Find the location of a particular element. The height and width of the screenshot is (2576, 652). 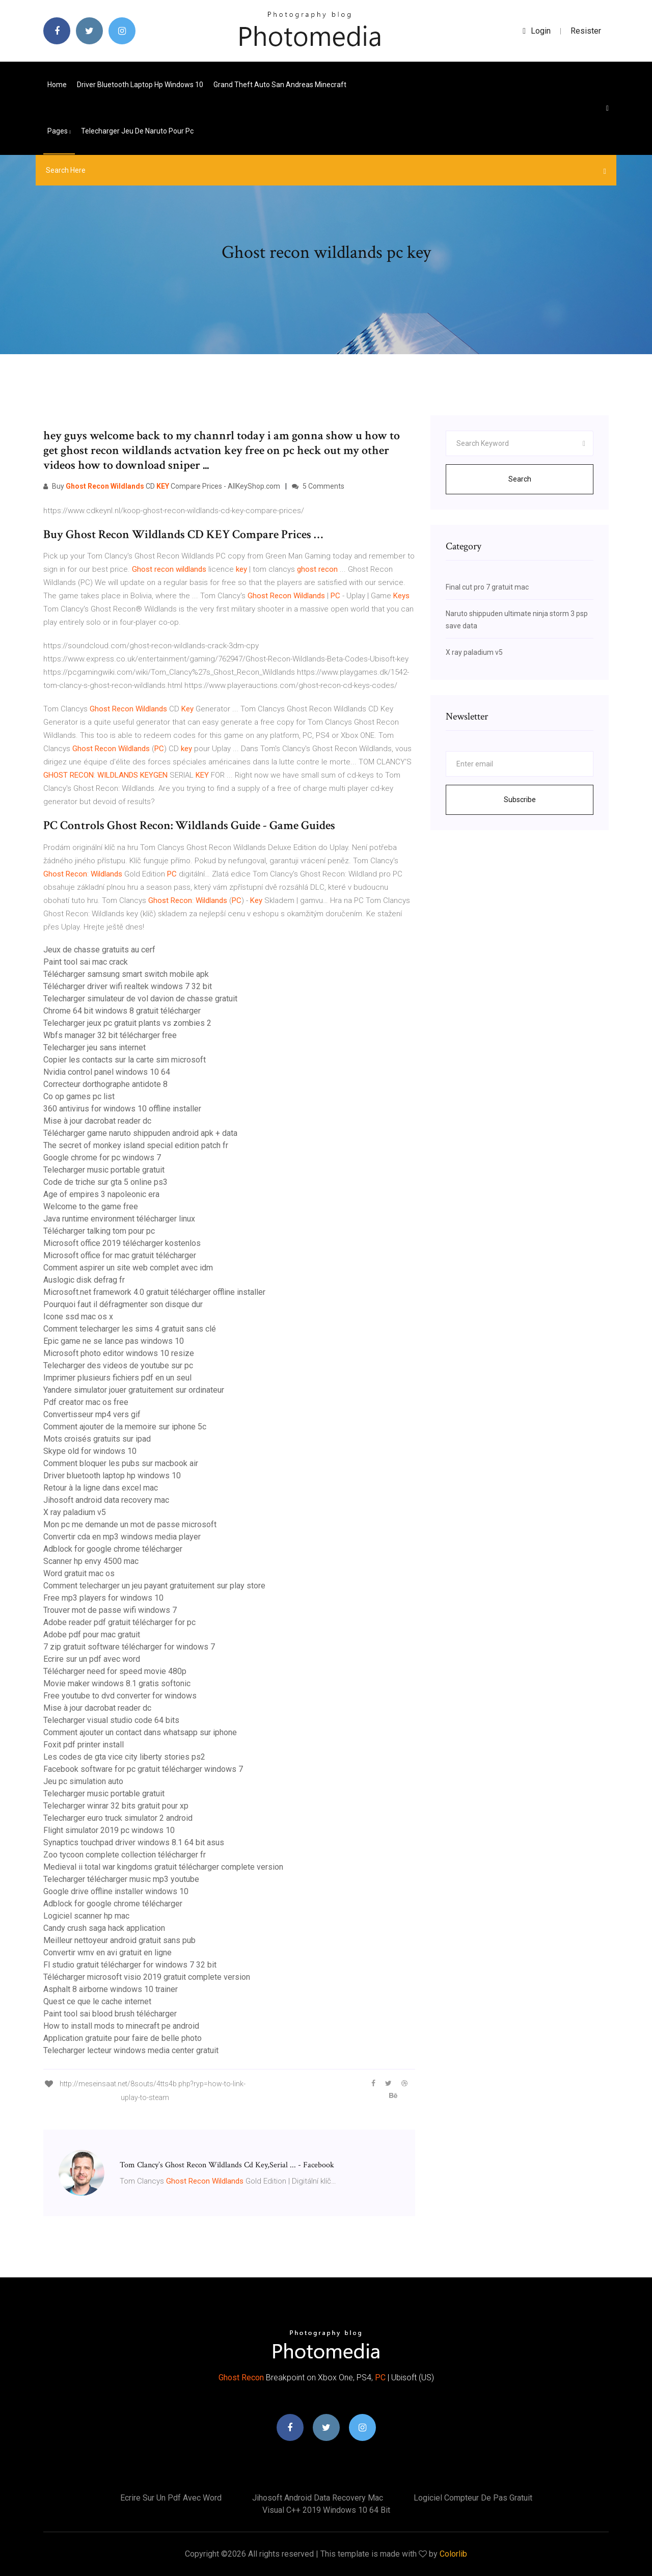

Comment ajouter un contact dans whatsapp sur iphone is located at coordinates (140, 1732).